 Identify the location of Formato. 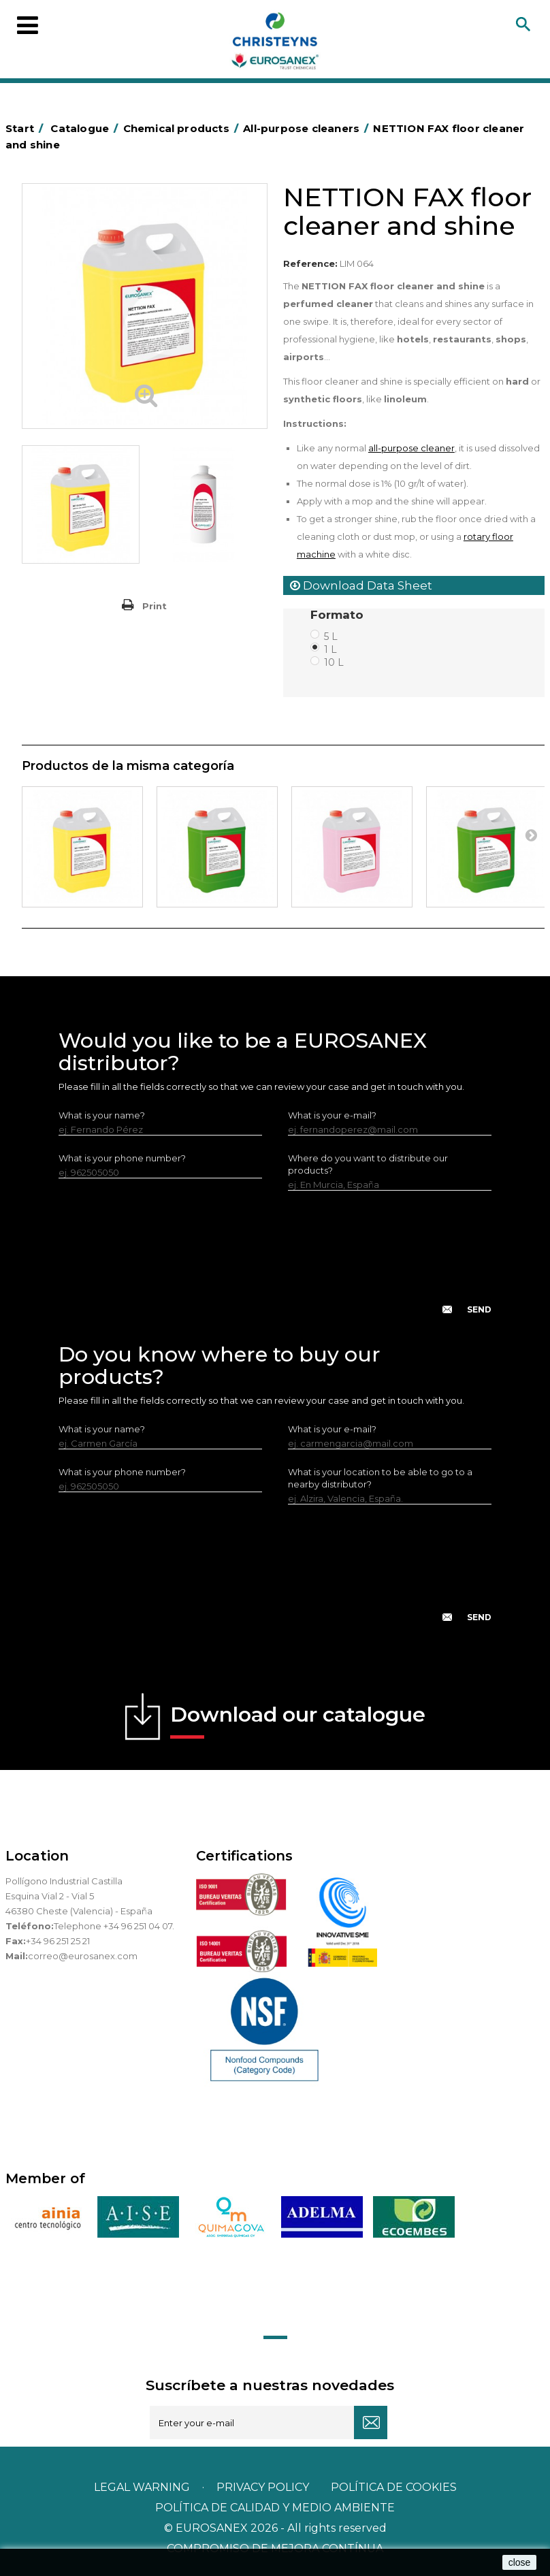
(338, 615).